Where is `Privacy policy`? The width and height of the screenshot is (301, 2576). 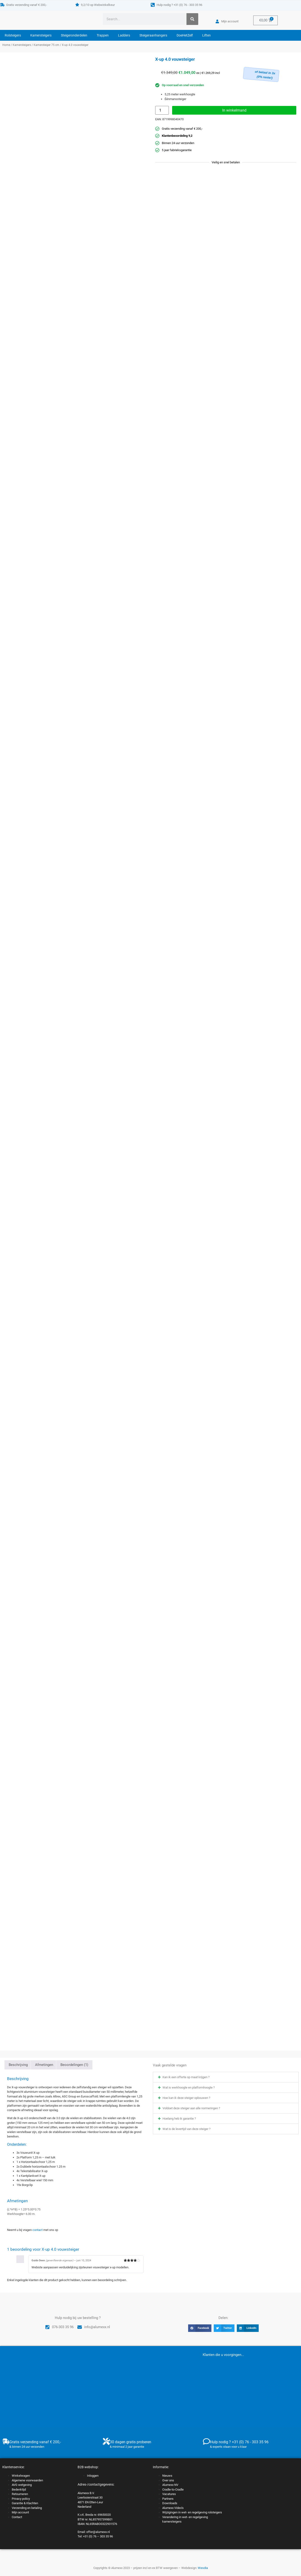
Privacy policy is located at coordinates (21, 2498).